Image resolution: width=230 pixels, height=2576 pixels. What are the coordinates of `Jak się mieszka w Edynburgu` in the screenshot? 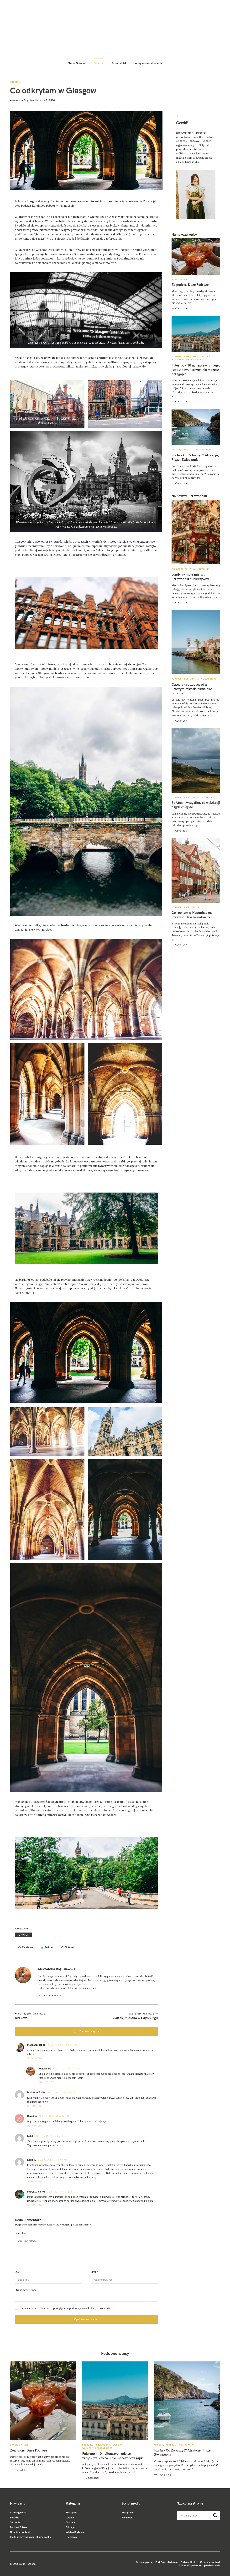 It's located at (135, 2018).